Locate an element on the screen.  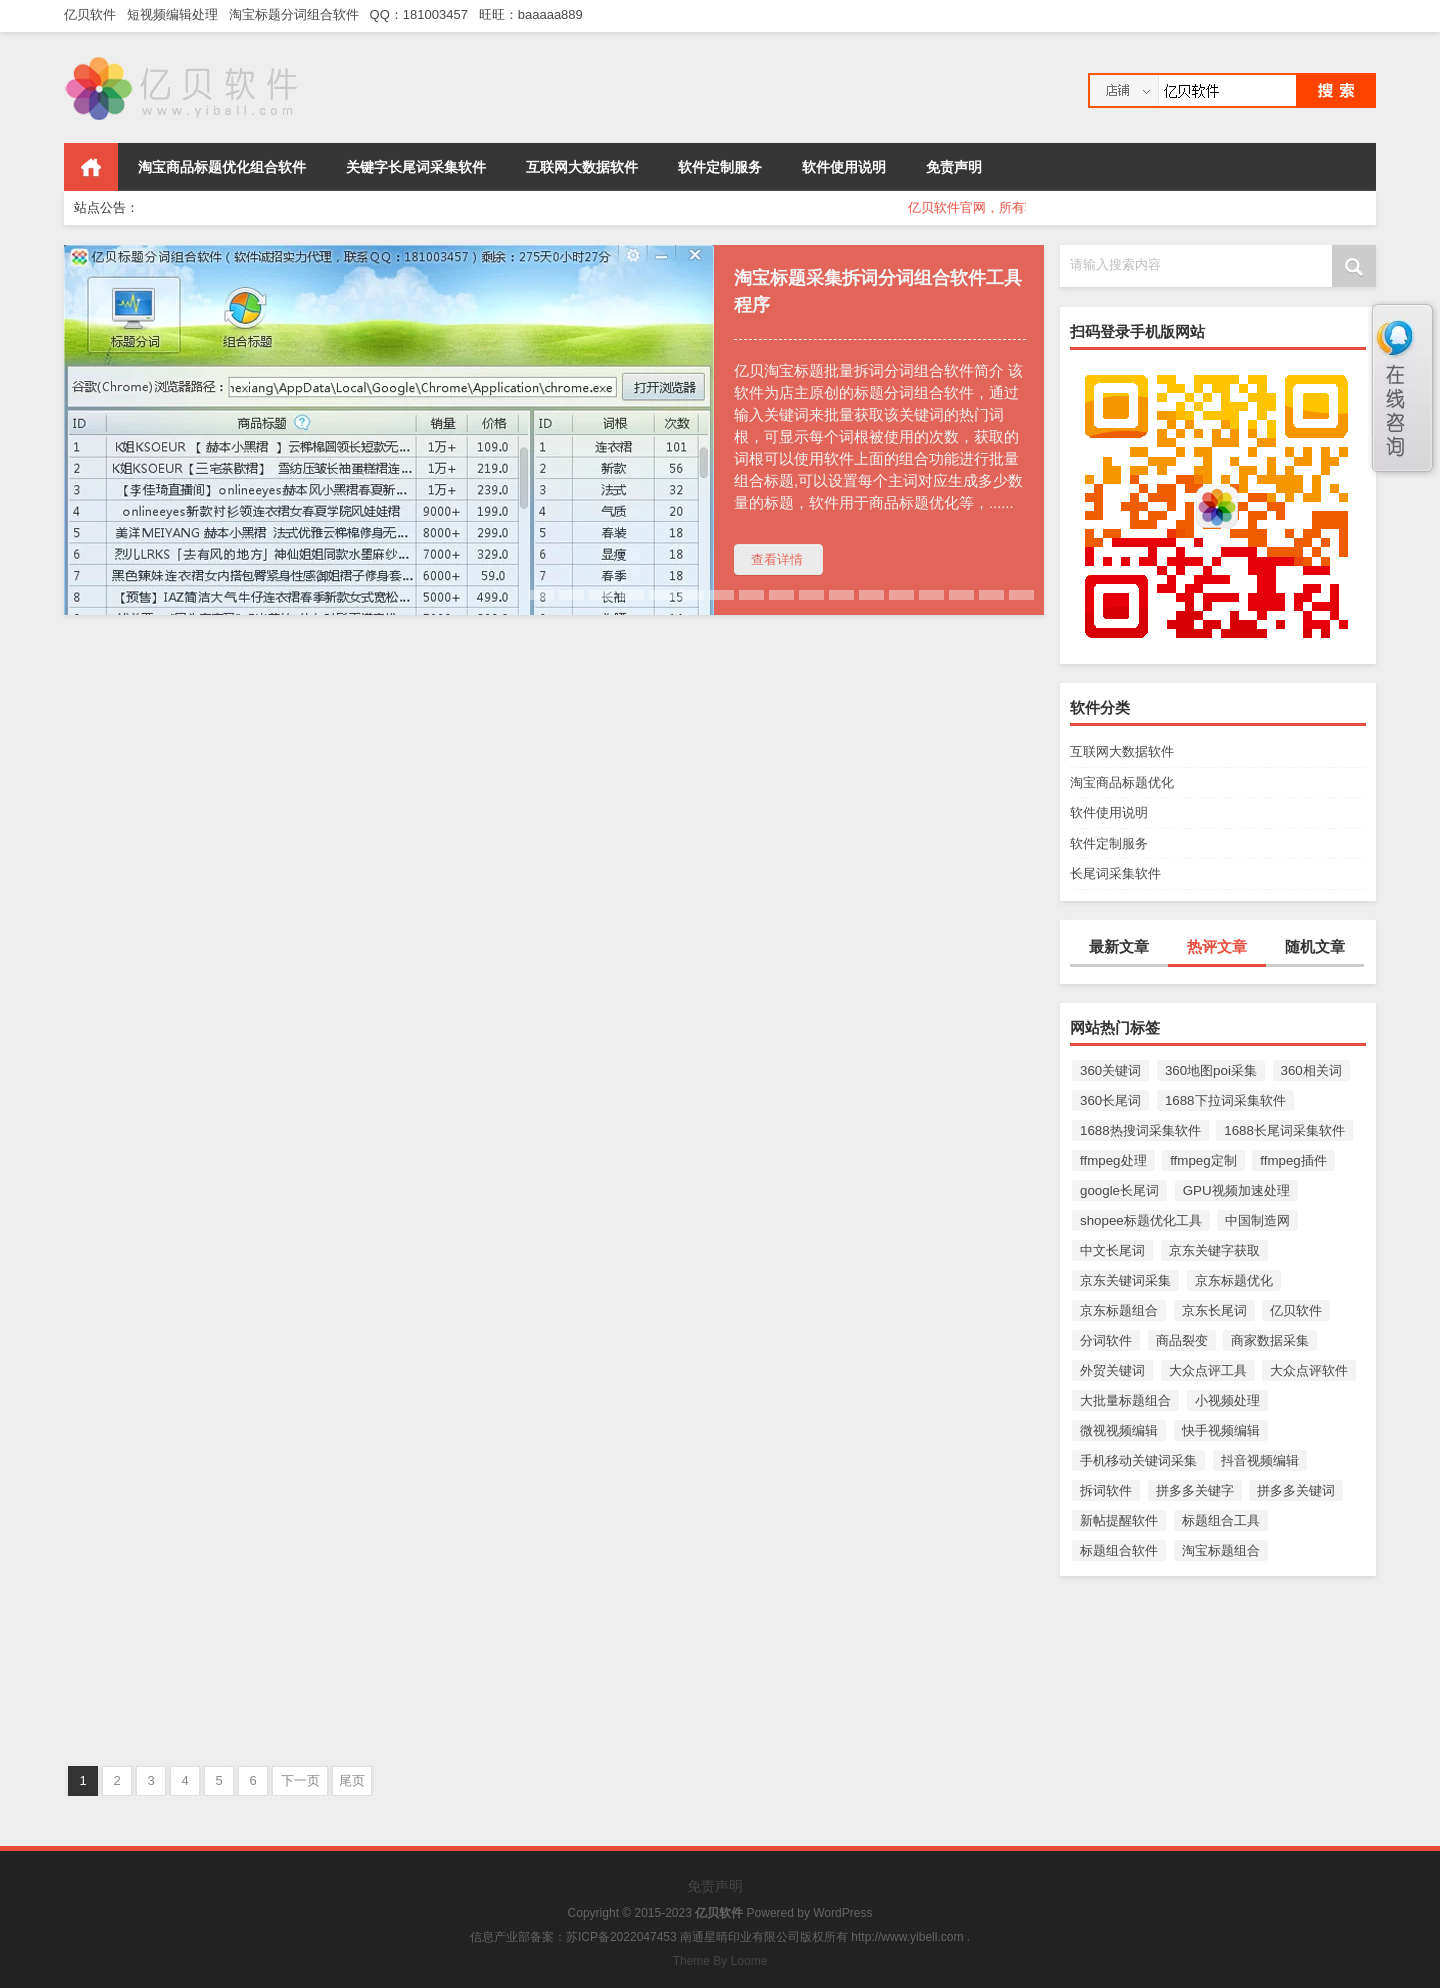
QQ：181003457 is located at coordinates (423, 14).